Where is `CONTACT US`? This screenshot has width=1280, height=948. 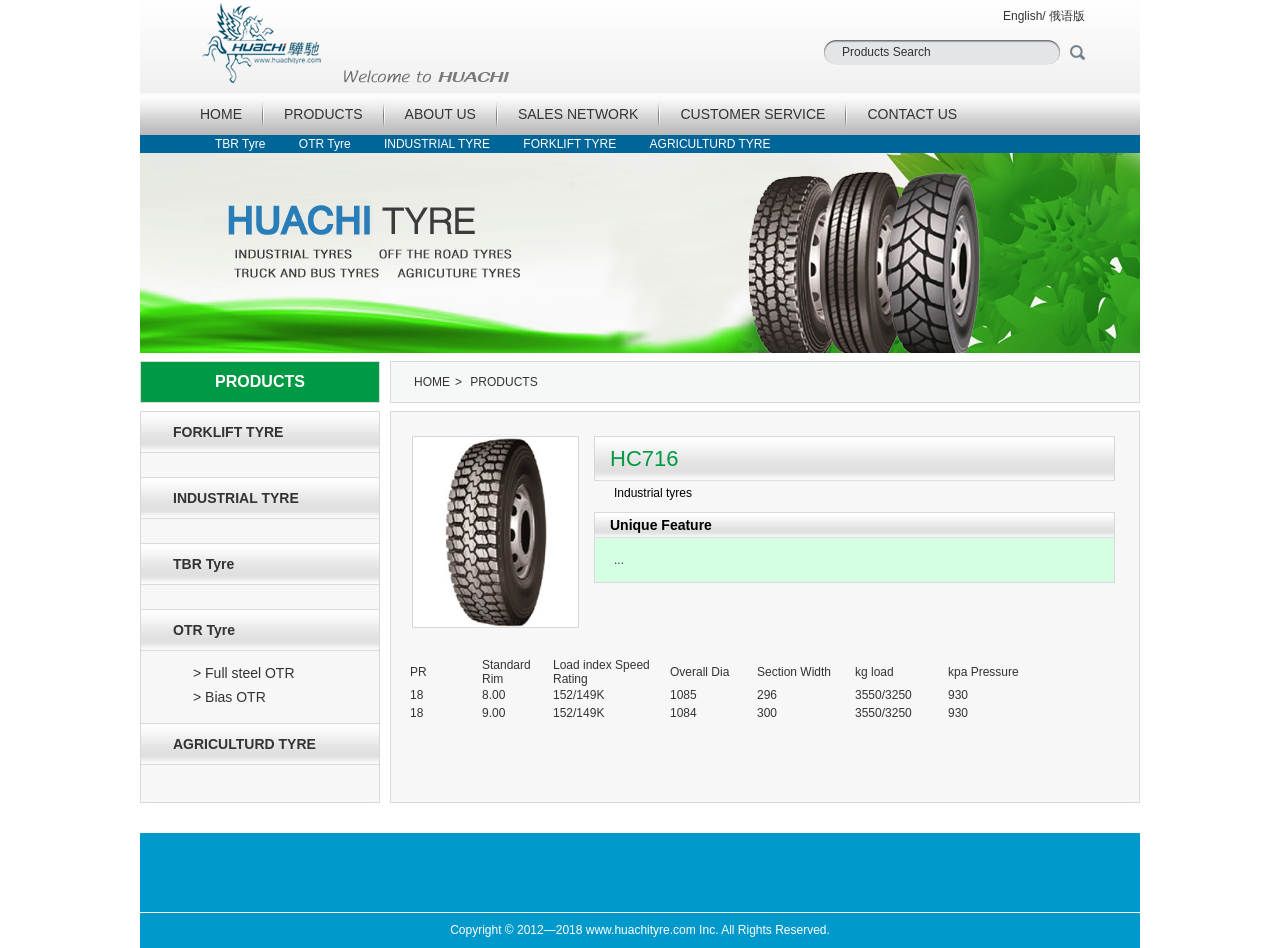 CONTACT US is located at coordinates (912, 114).